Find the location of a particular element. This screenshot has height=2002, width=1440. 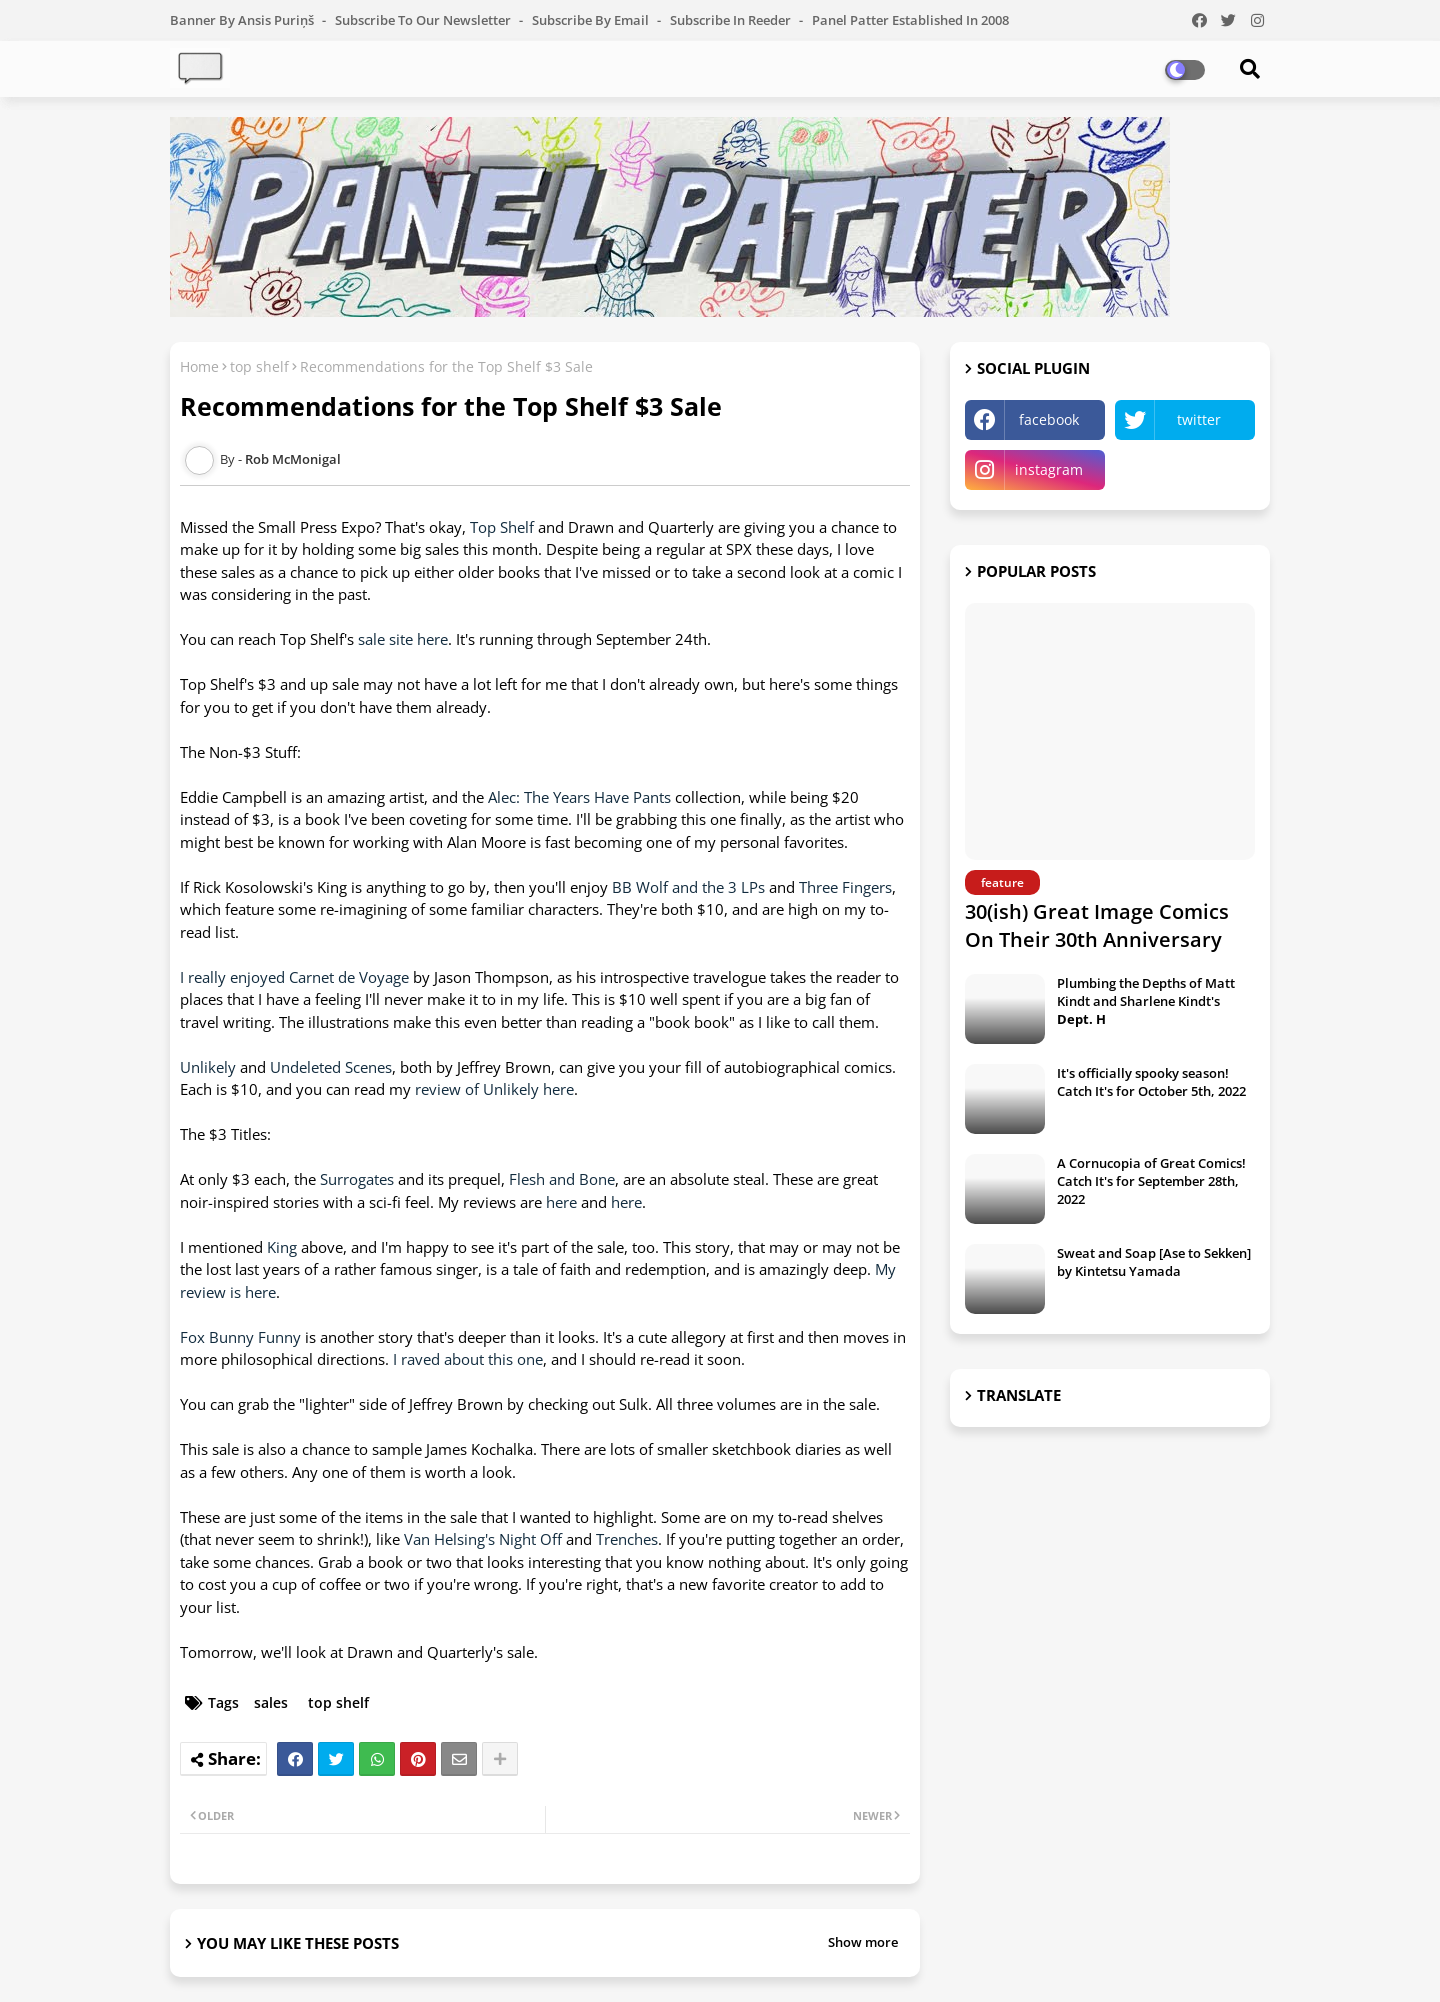

I raved about this one is located at coordinates (468, 1359).